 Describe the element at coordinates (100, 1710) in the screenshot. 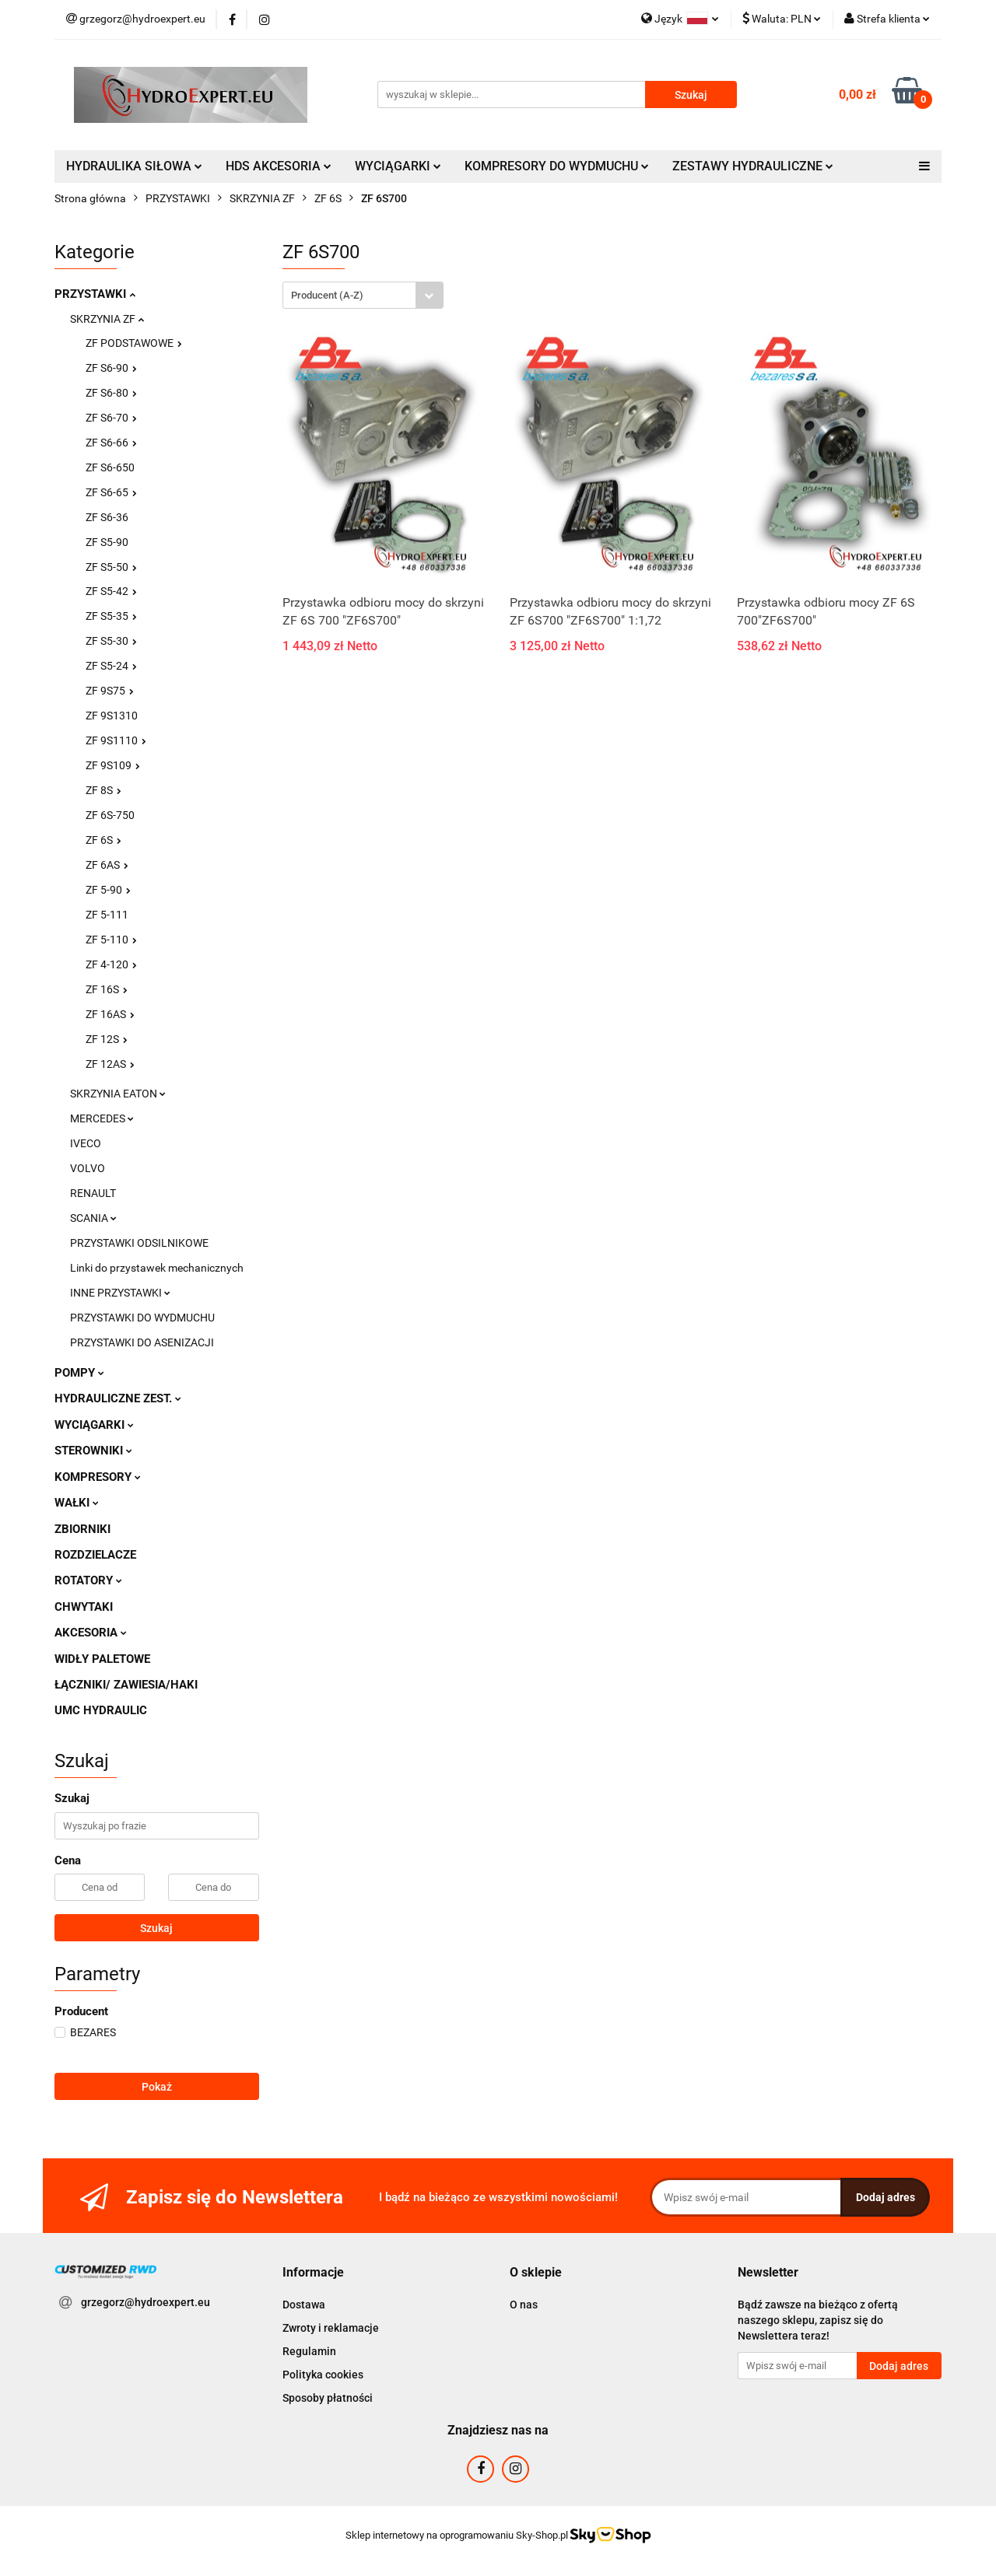

I see `UMC HYDRAULIC` at that location.